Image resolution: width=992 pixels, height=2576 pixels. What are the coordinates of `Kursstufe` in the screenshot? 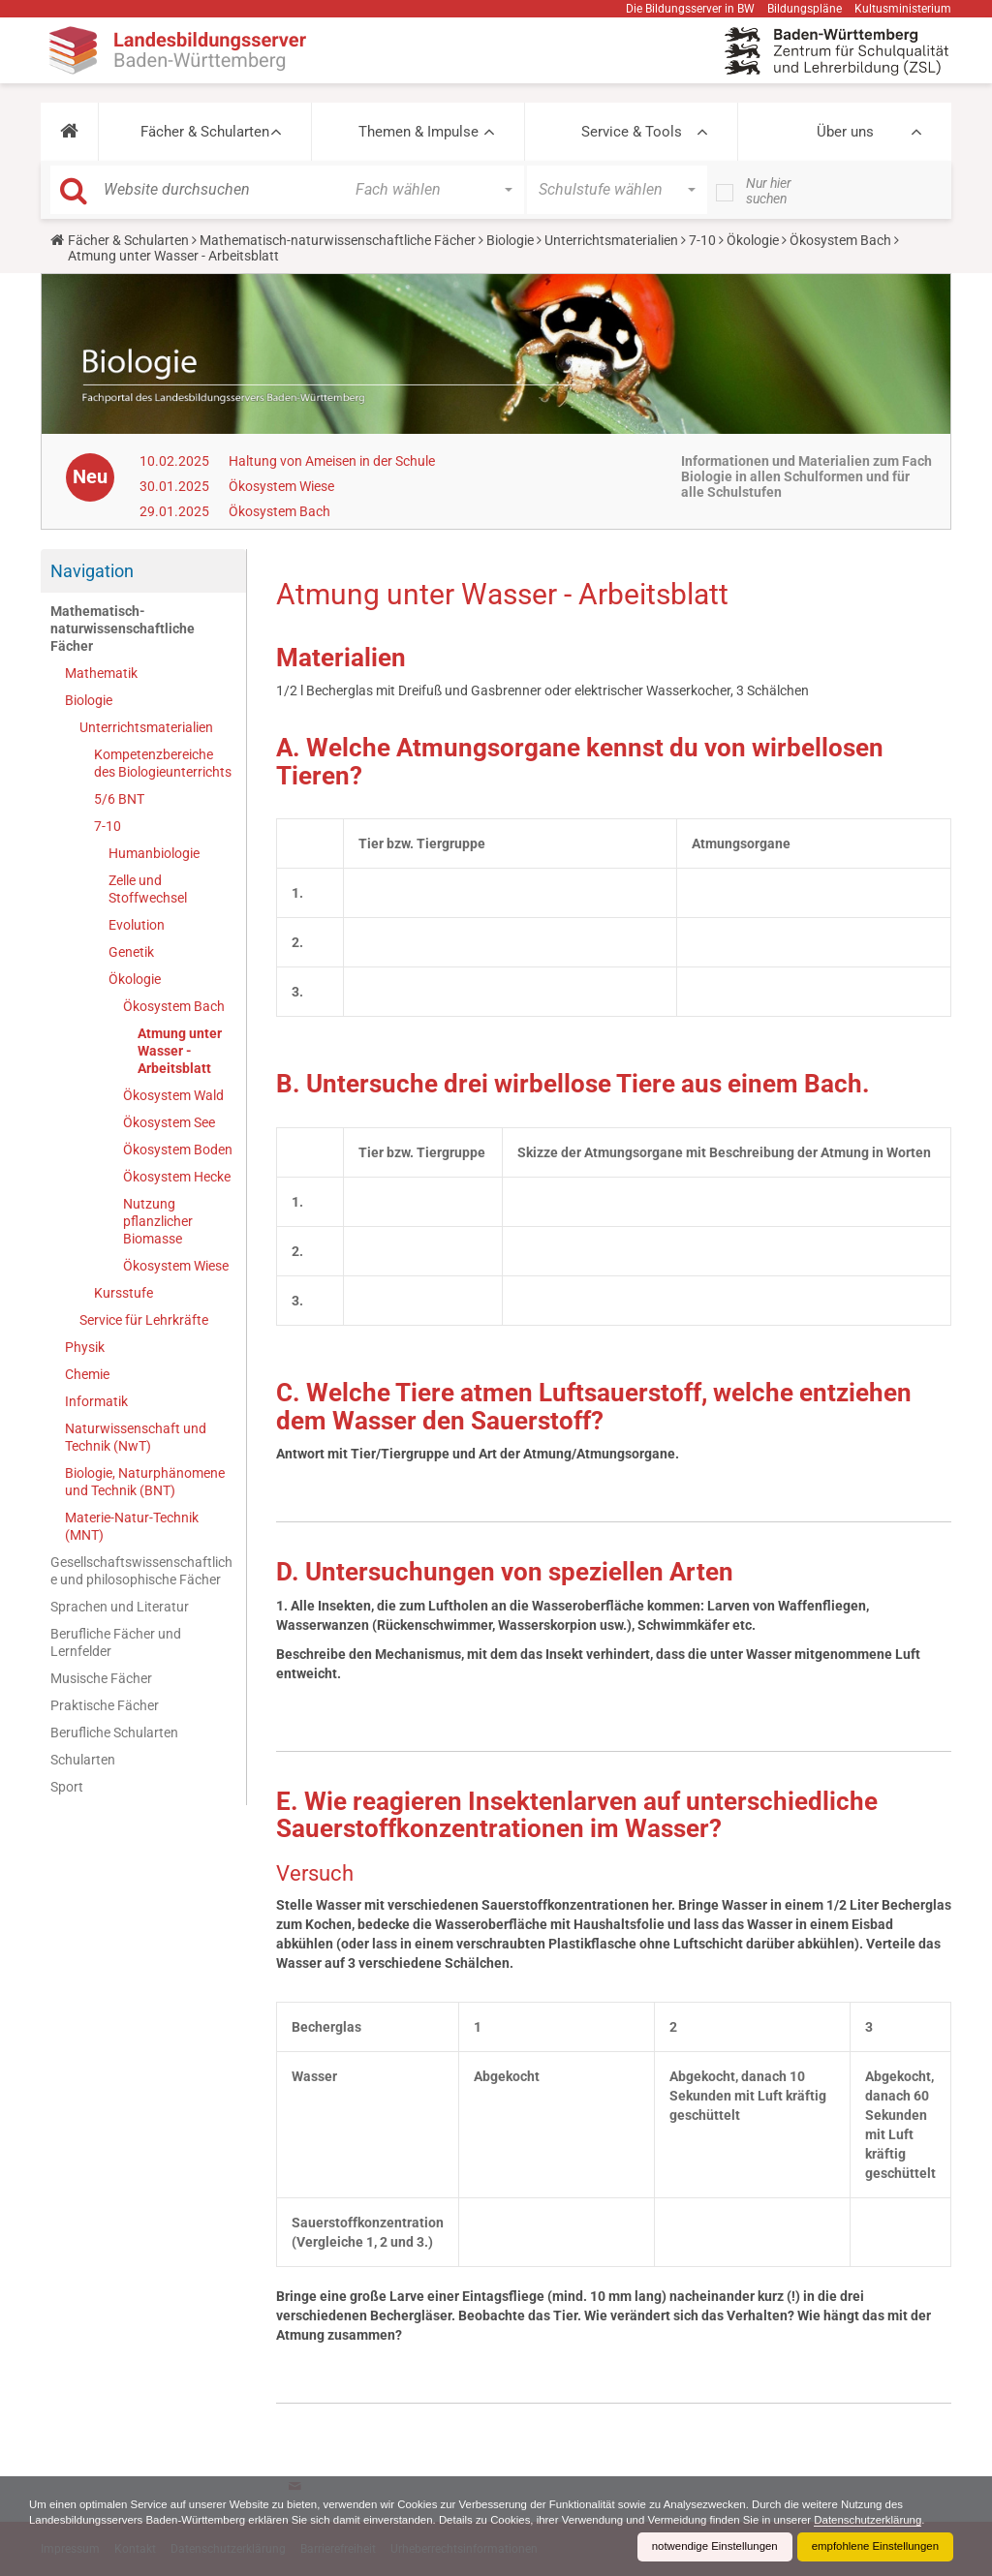 It's located at (123, 1293).